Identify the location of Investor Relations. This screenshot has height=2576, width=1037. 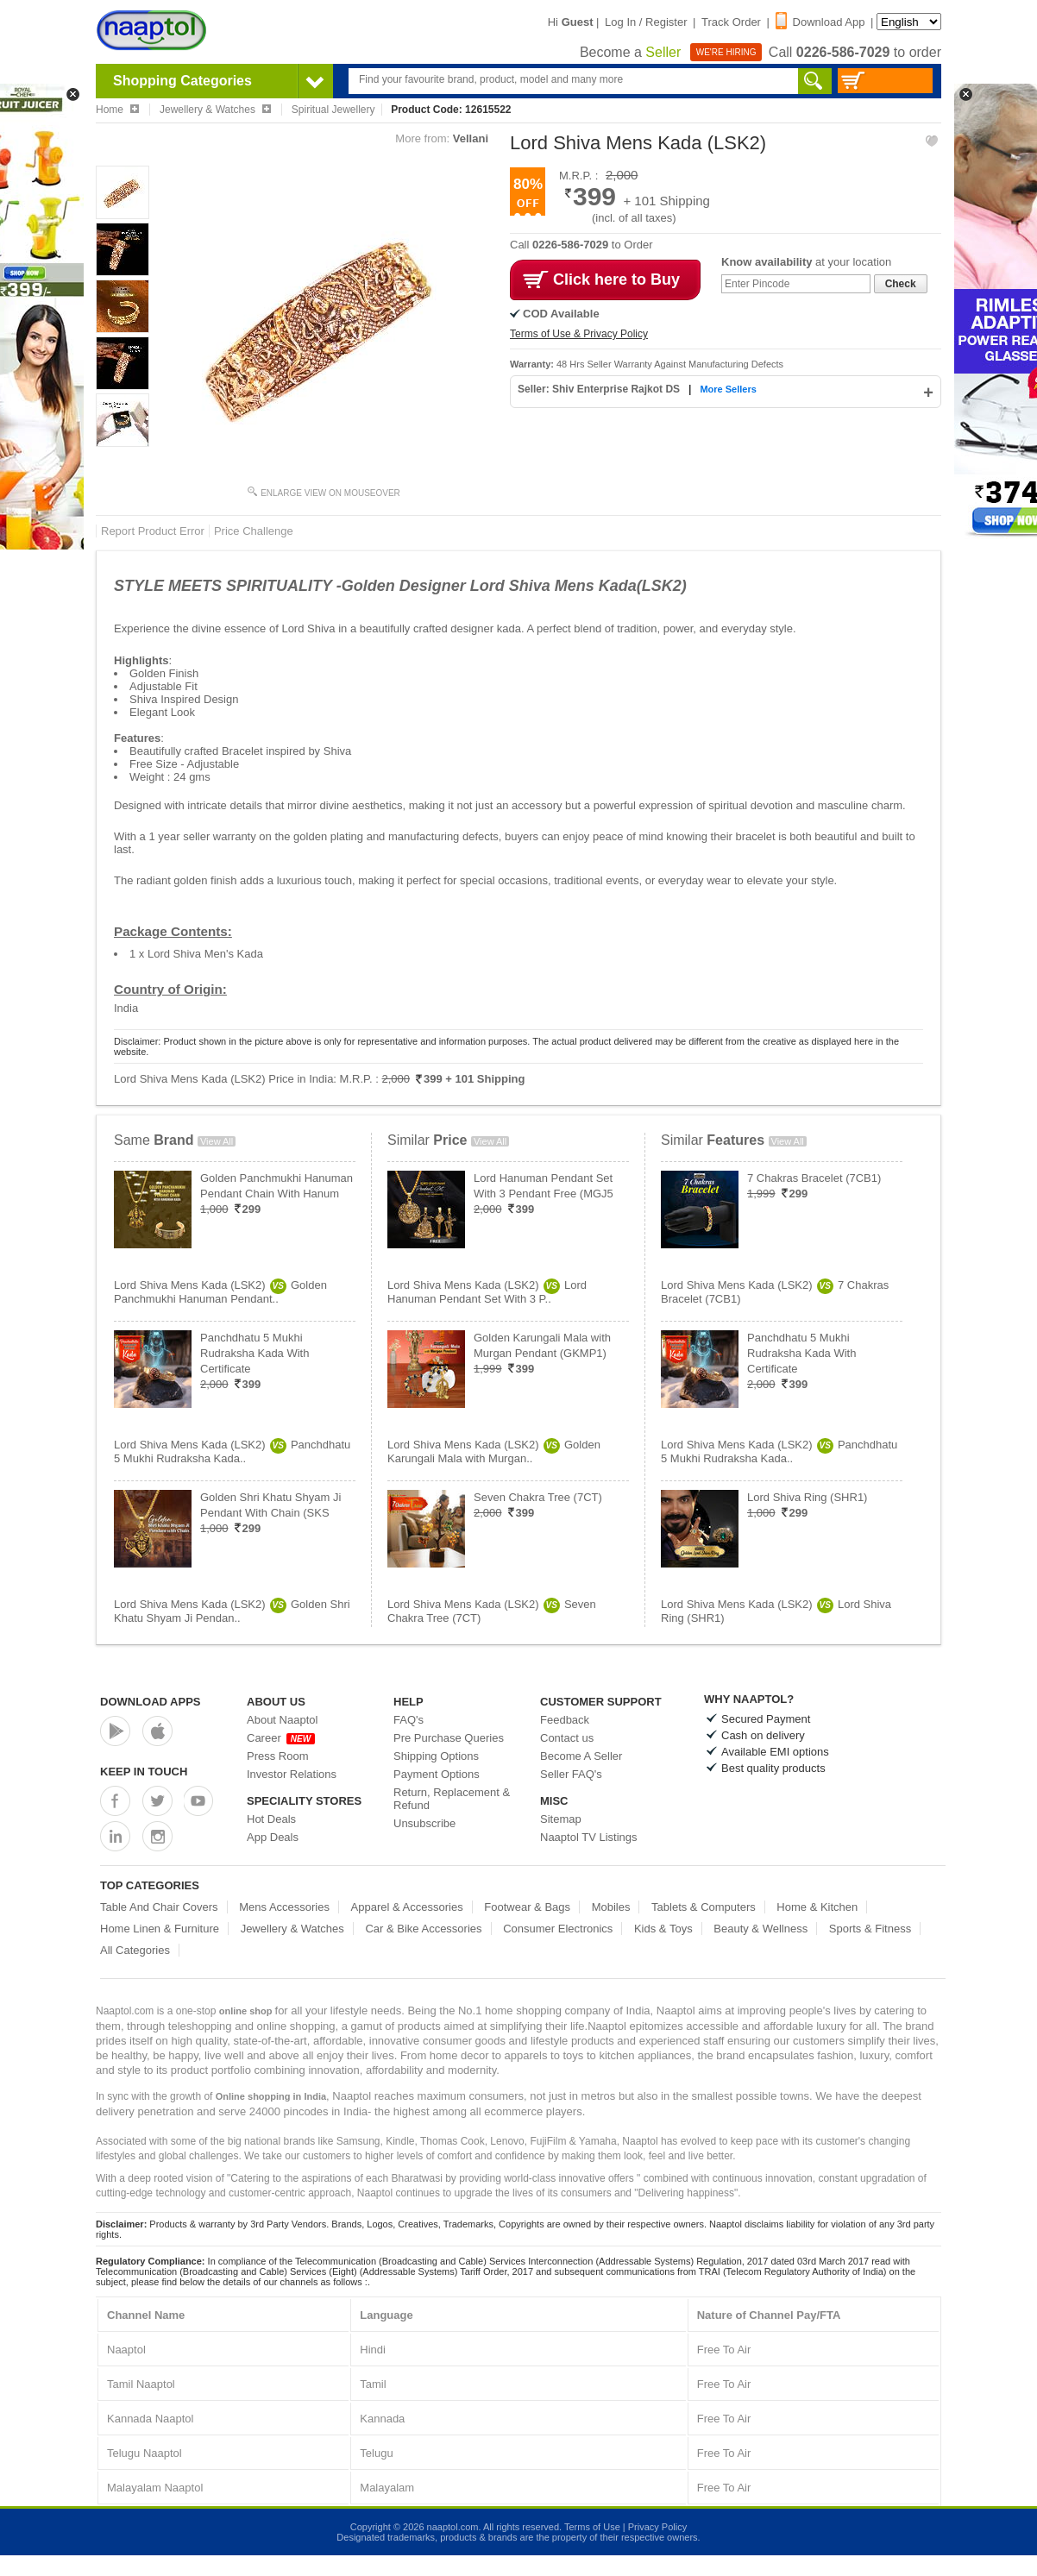
(291, 1774).